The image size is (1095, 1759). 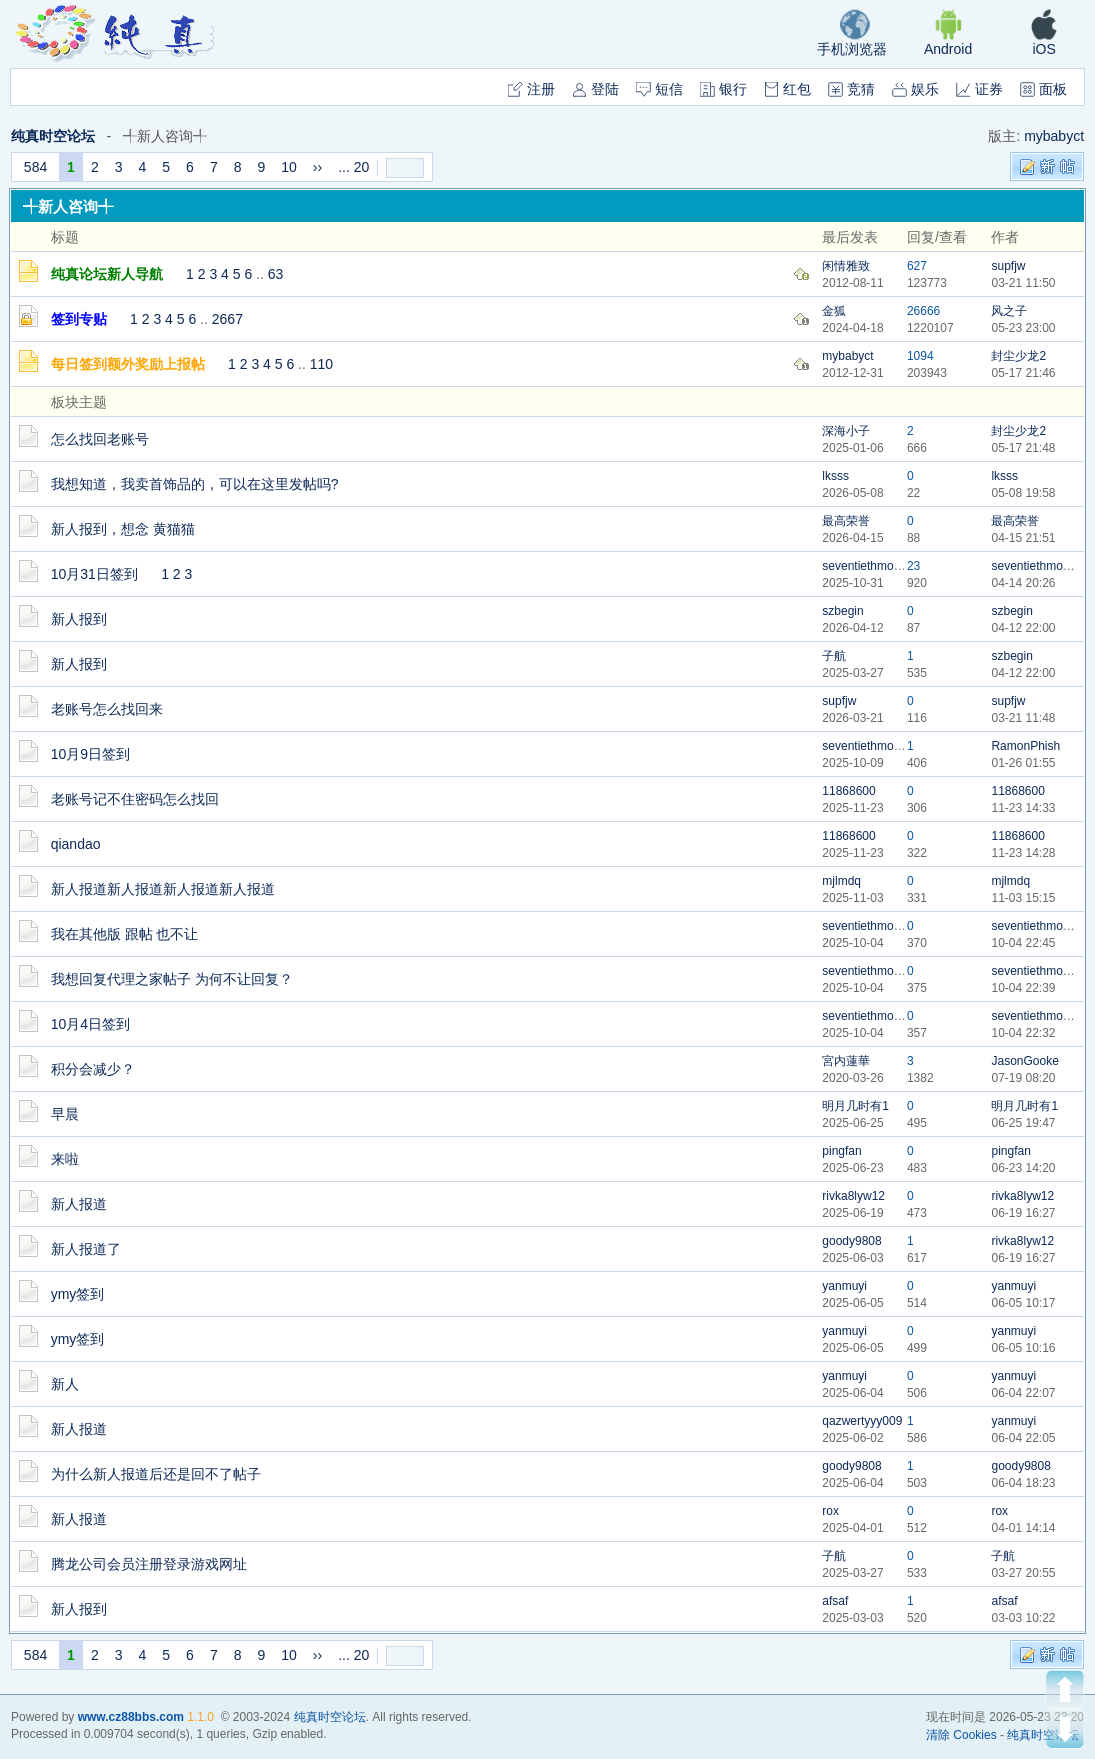 What do you see at coordinates (1025, 746) in the screenshot?
I see `RamonPhish` at bounding box center [1025, 746].